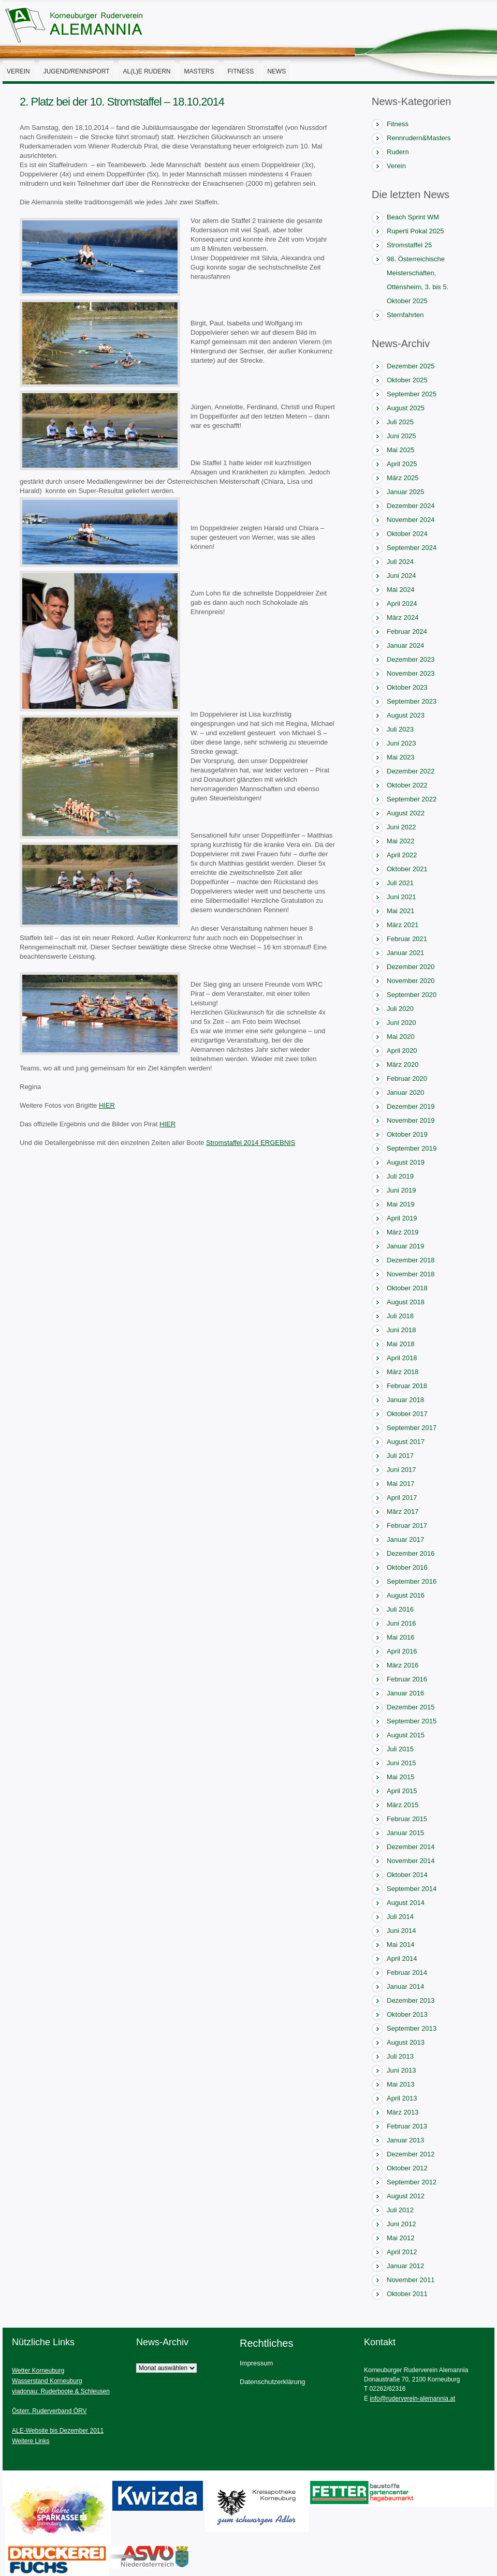 This screenshot has width=497, height=2576. Describe the element at coordinates (402, 1232) in the screenshot. I see `März 2019` at that location.